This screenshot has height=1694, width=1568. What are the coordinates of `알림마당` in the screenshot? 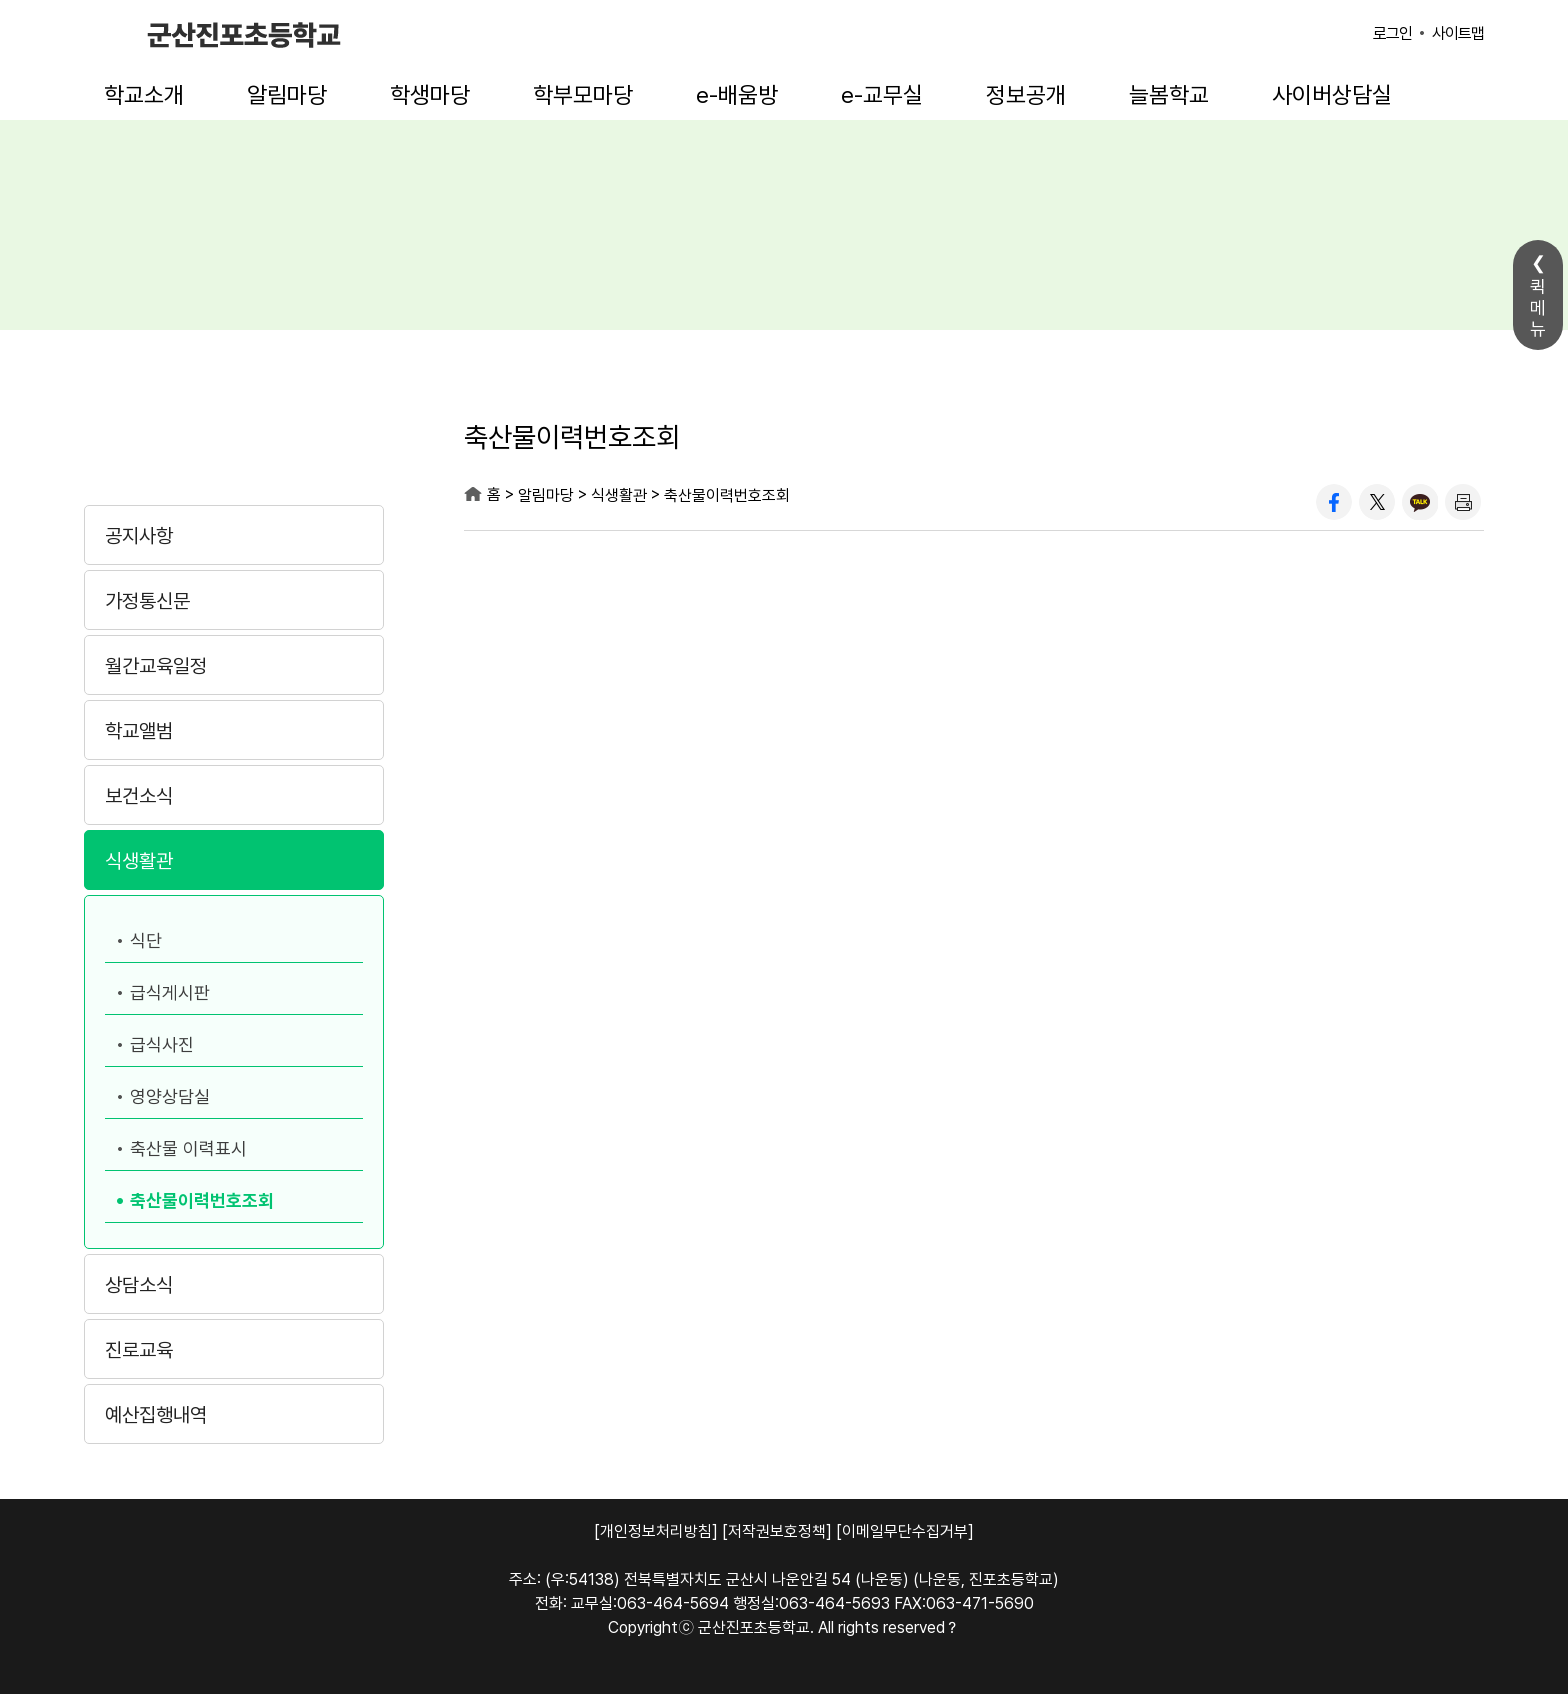 It's located at (287, 95).